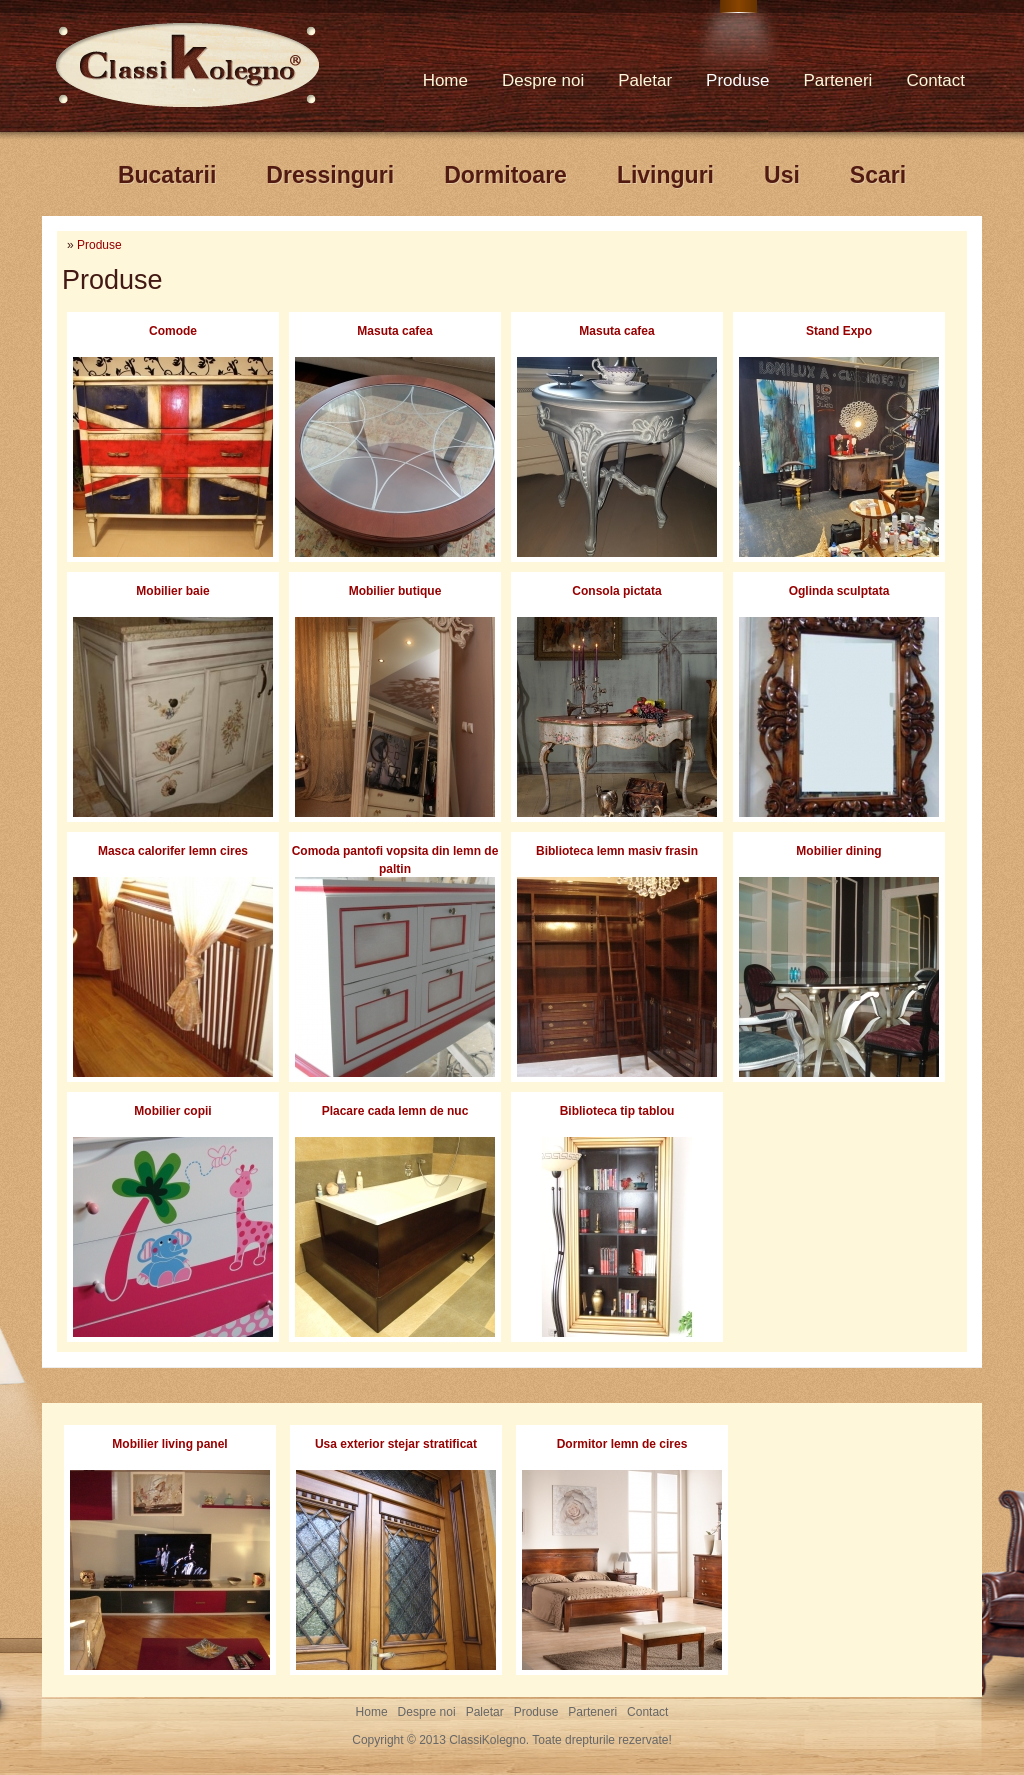 This screenshot has height=1775, width=1024. Describe the element at coordinates (782, 175) in the screenshot. I see `Usi` at that location.